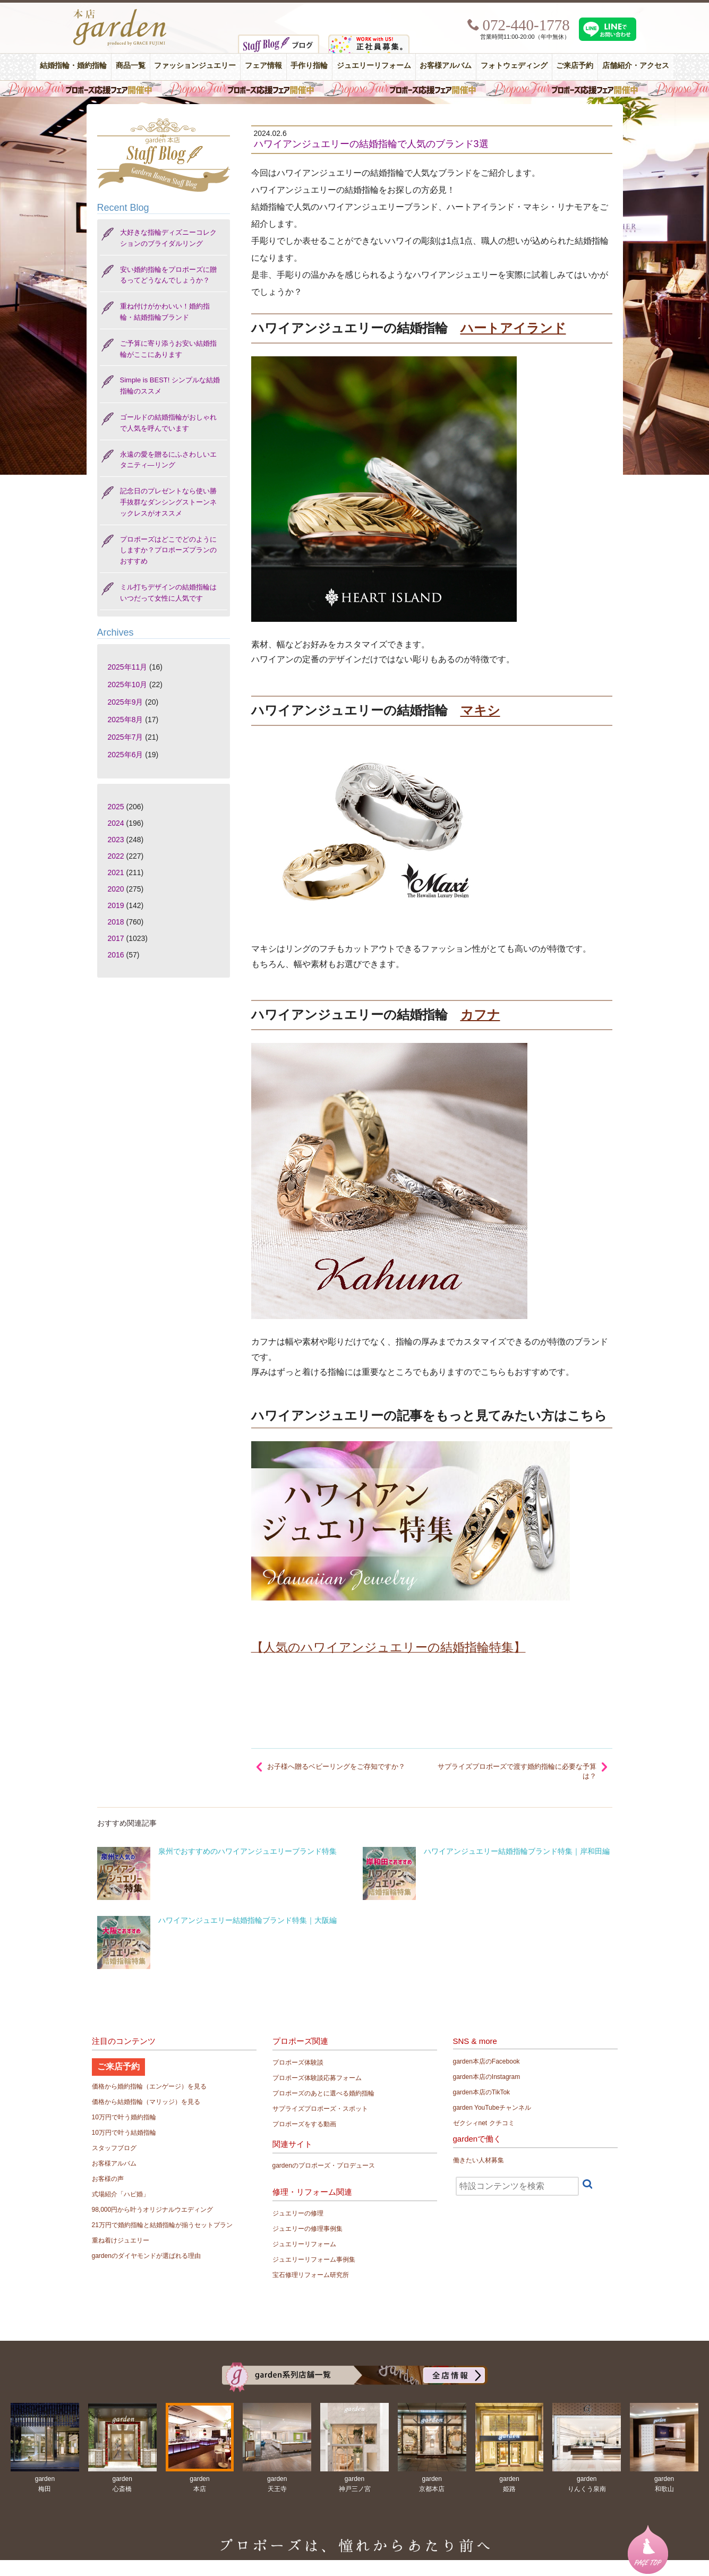 This screenshot has height=2576, width=709. I want to click on 式場紹介「ハピ婚」, so click(120, 2194).